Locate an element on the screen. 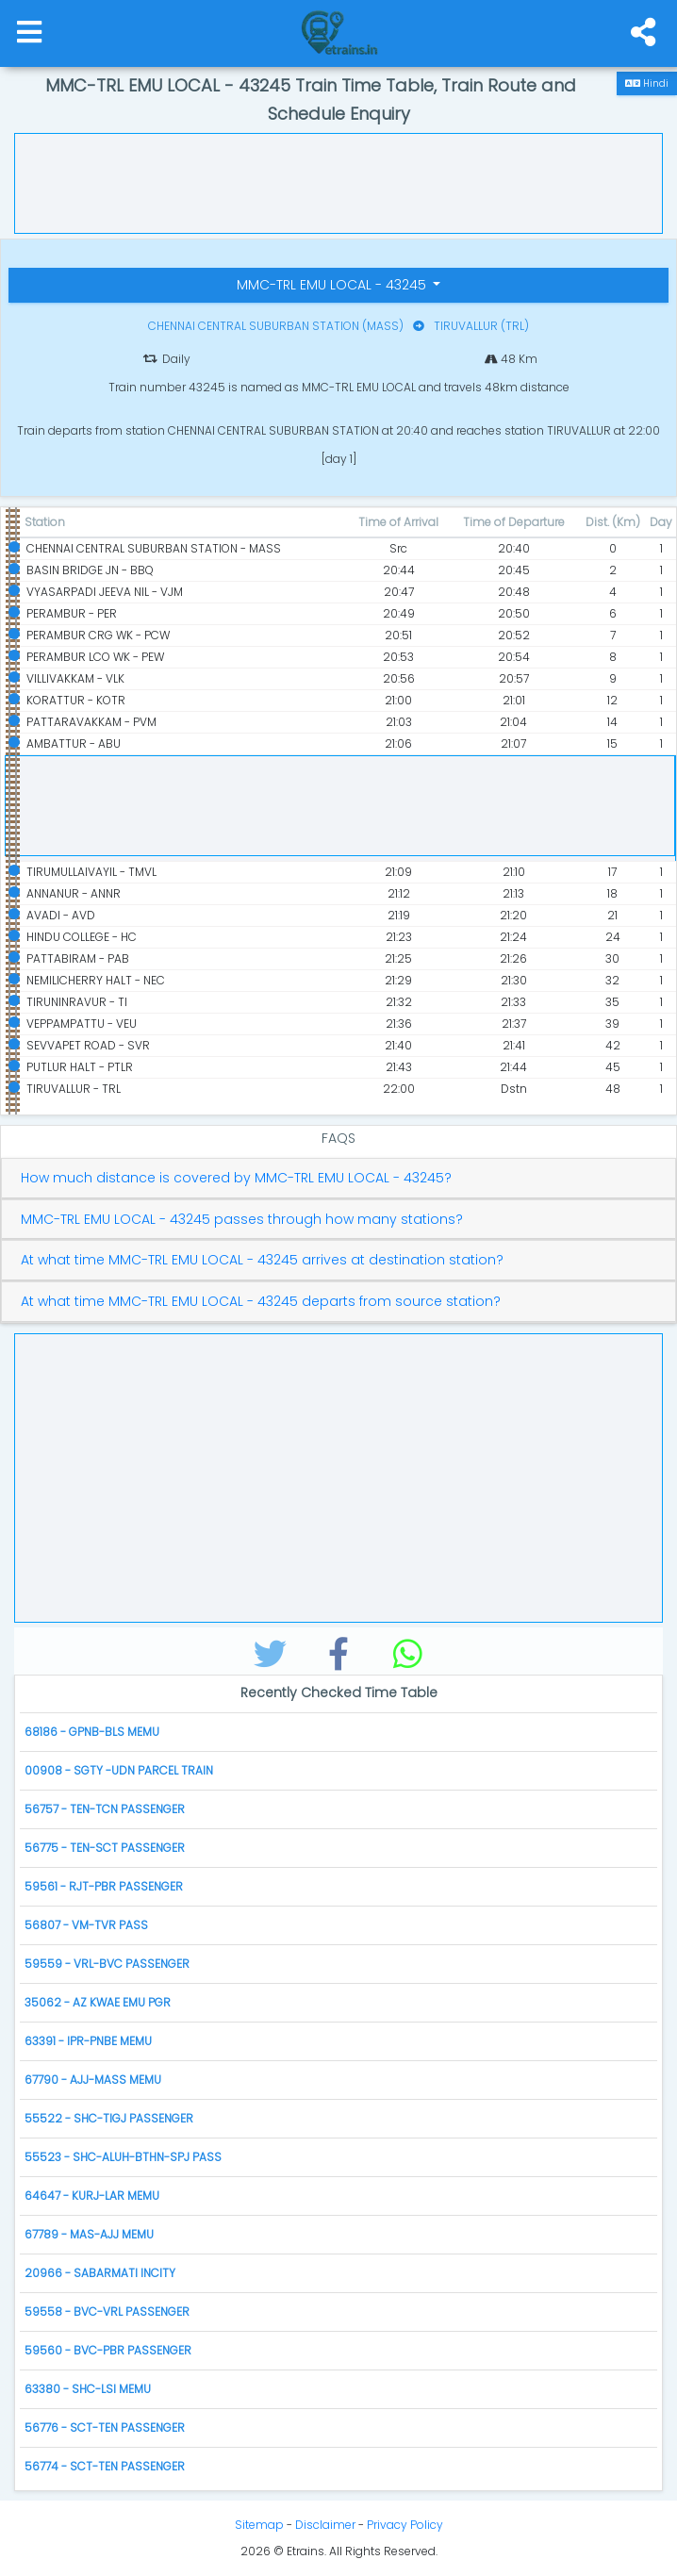 Image resolution: width=677 pixels, height=2576 pixels. How much distance is covered by MMC-TRL EMU LOCAL - 43245? is located at coordinates (236, 1178).